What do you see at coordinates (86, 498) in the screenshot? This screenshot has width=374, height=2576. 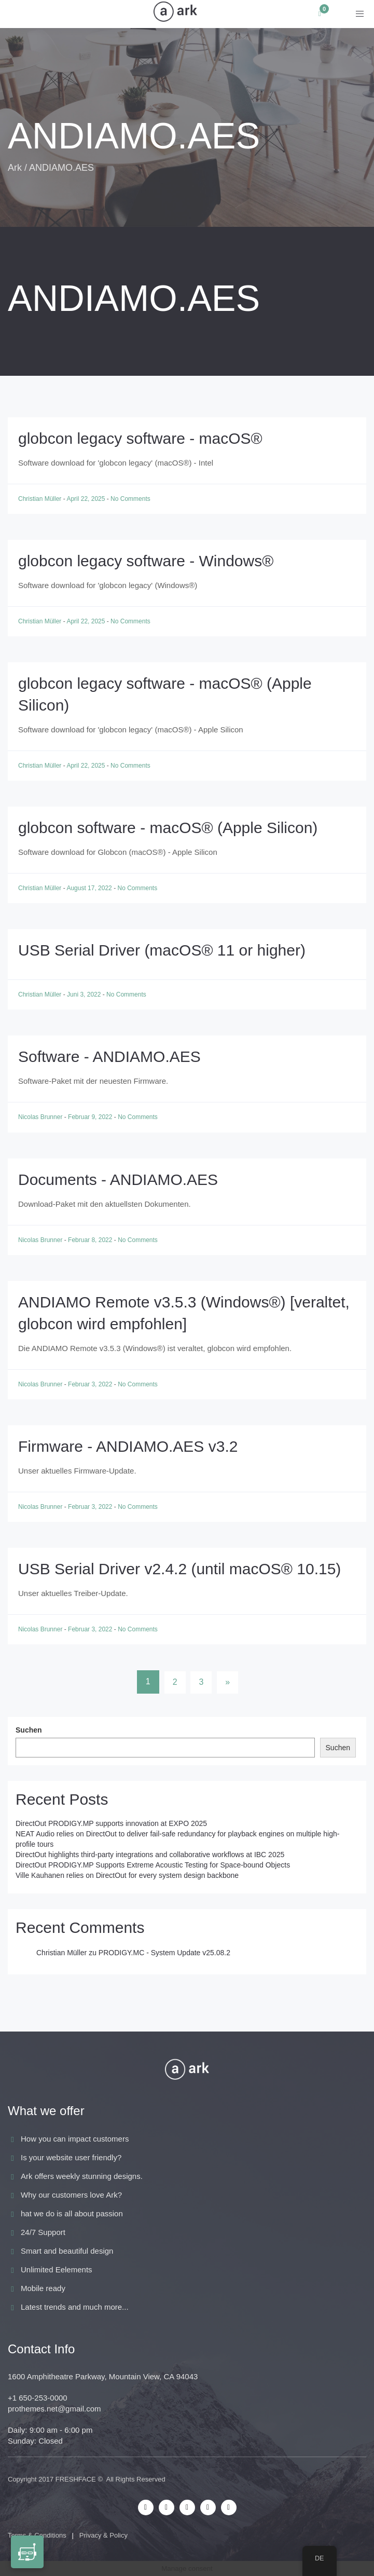 I see `April 22, 2025` at bounding box center [86, 498].